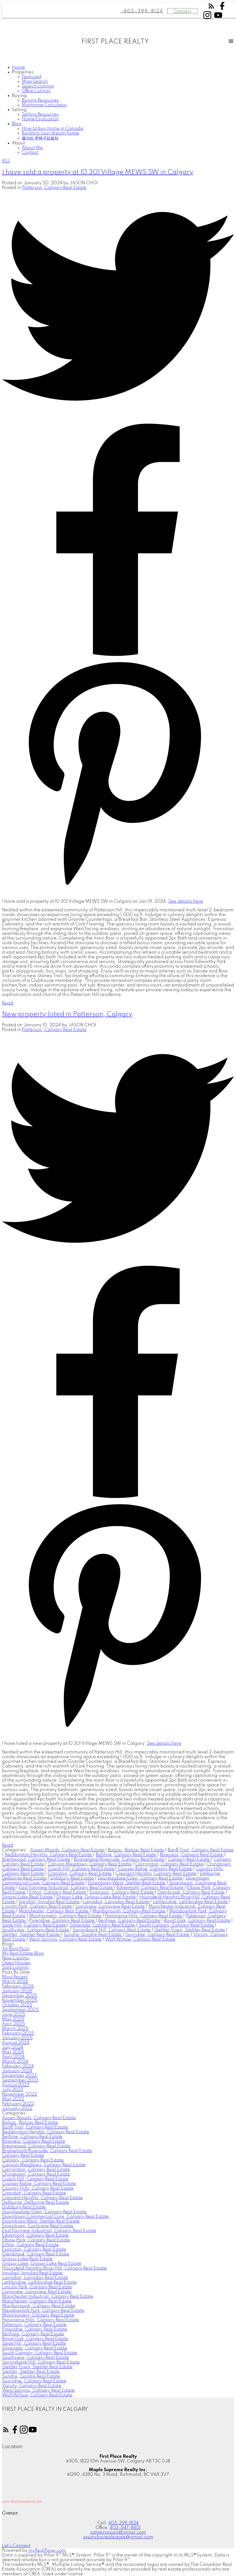  What do you see at coordinates (54, 2268) in the screenshot?
I see `Hounsfield Heights/Briar Hill, Calgary Real Estate` at bounding box center [54, 2268].